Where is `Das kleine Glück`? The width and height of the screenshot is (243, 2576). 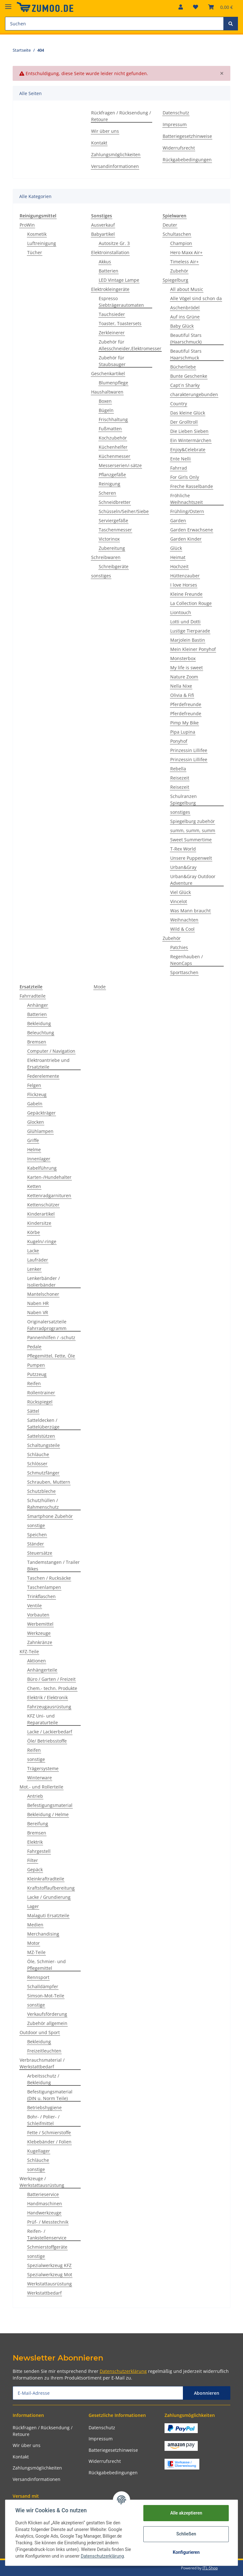
Das kleine Glück is located at coordinates (187, 413).